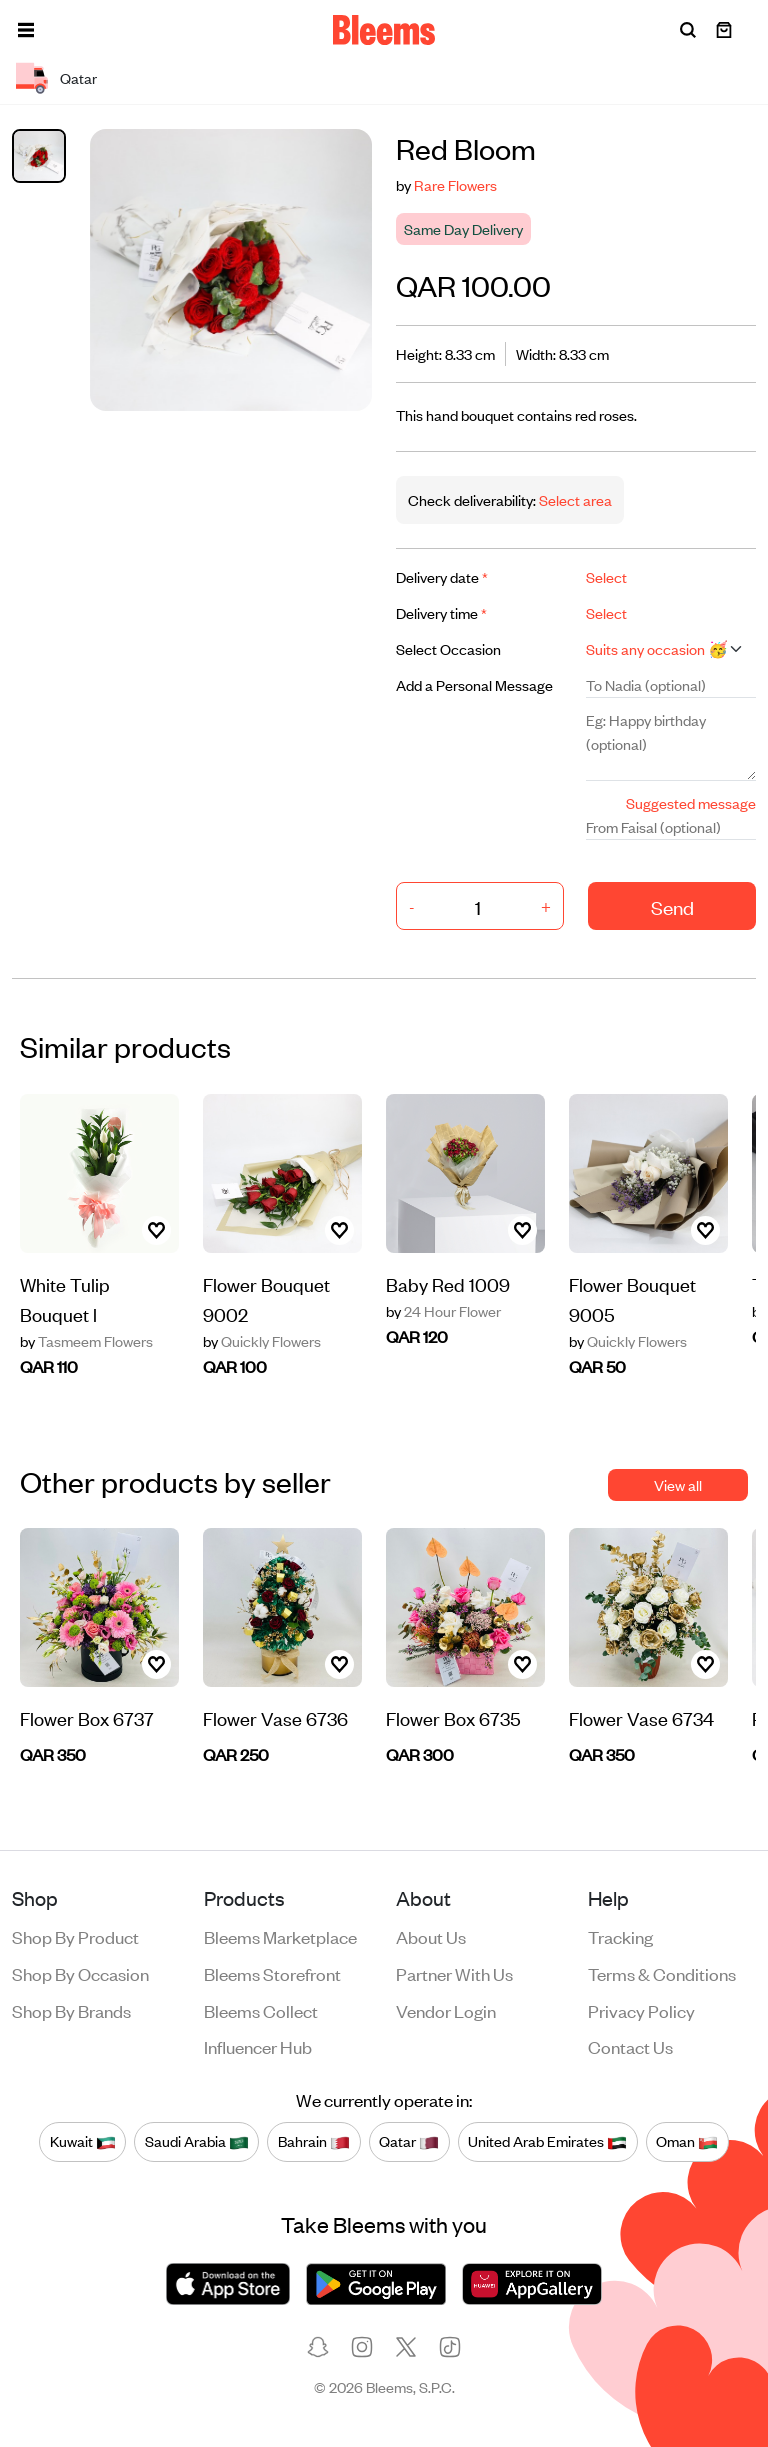 The width and height of the screenshot is (768, 2447). I want to click on Select Occasion, so click(448, 648).